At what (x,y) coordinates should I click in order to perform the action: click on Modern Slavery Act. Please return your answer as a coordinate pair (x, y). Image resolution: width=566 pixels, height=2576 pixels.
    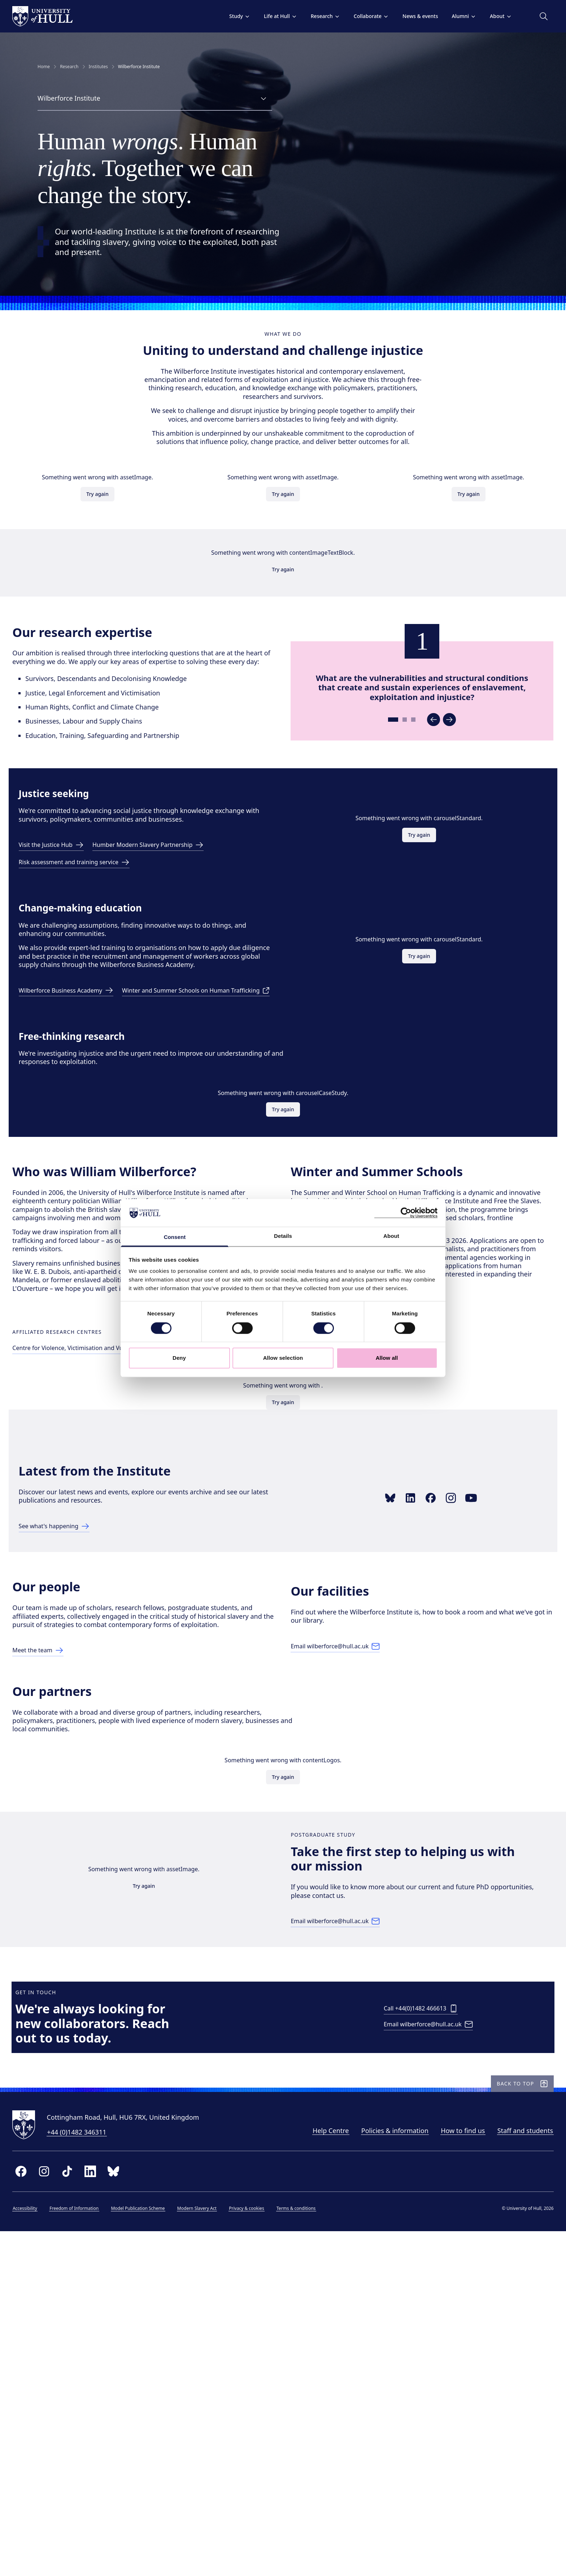
    Looking at the image, I should click on (215, 2549).